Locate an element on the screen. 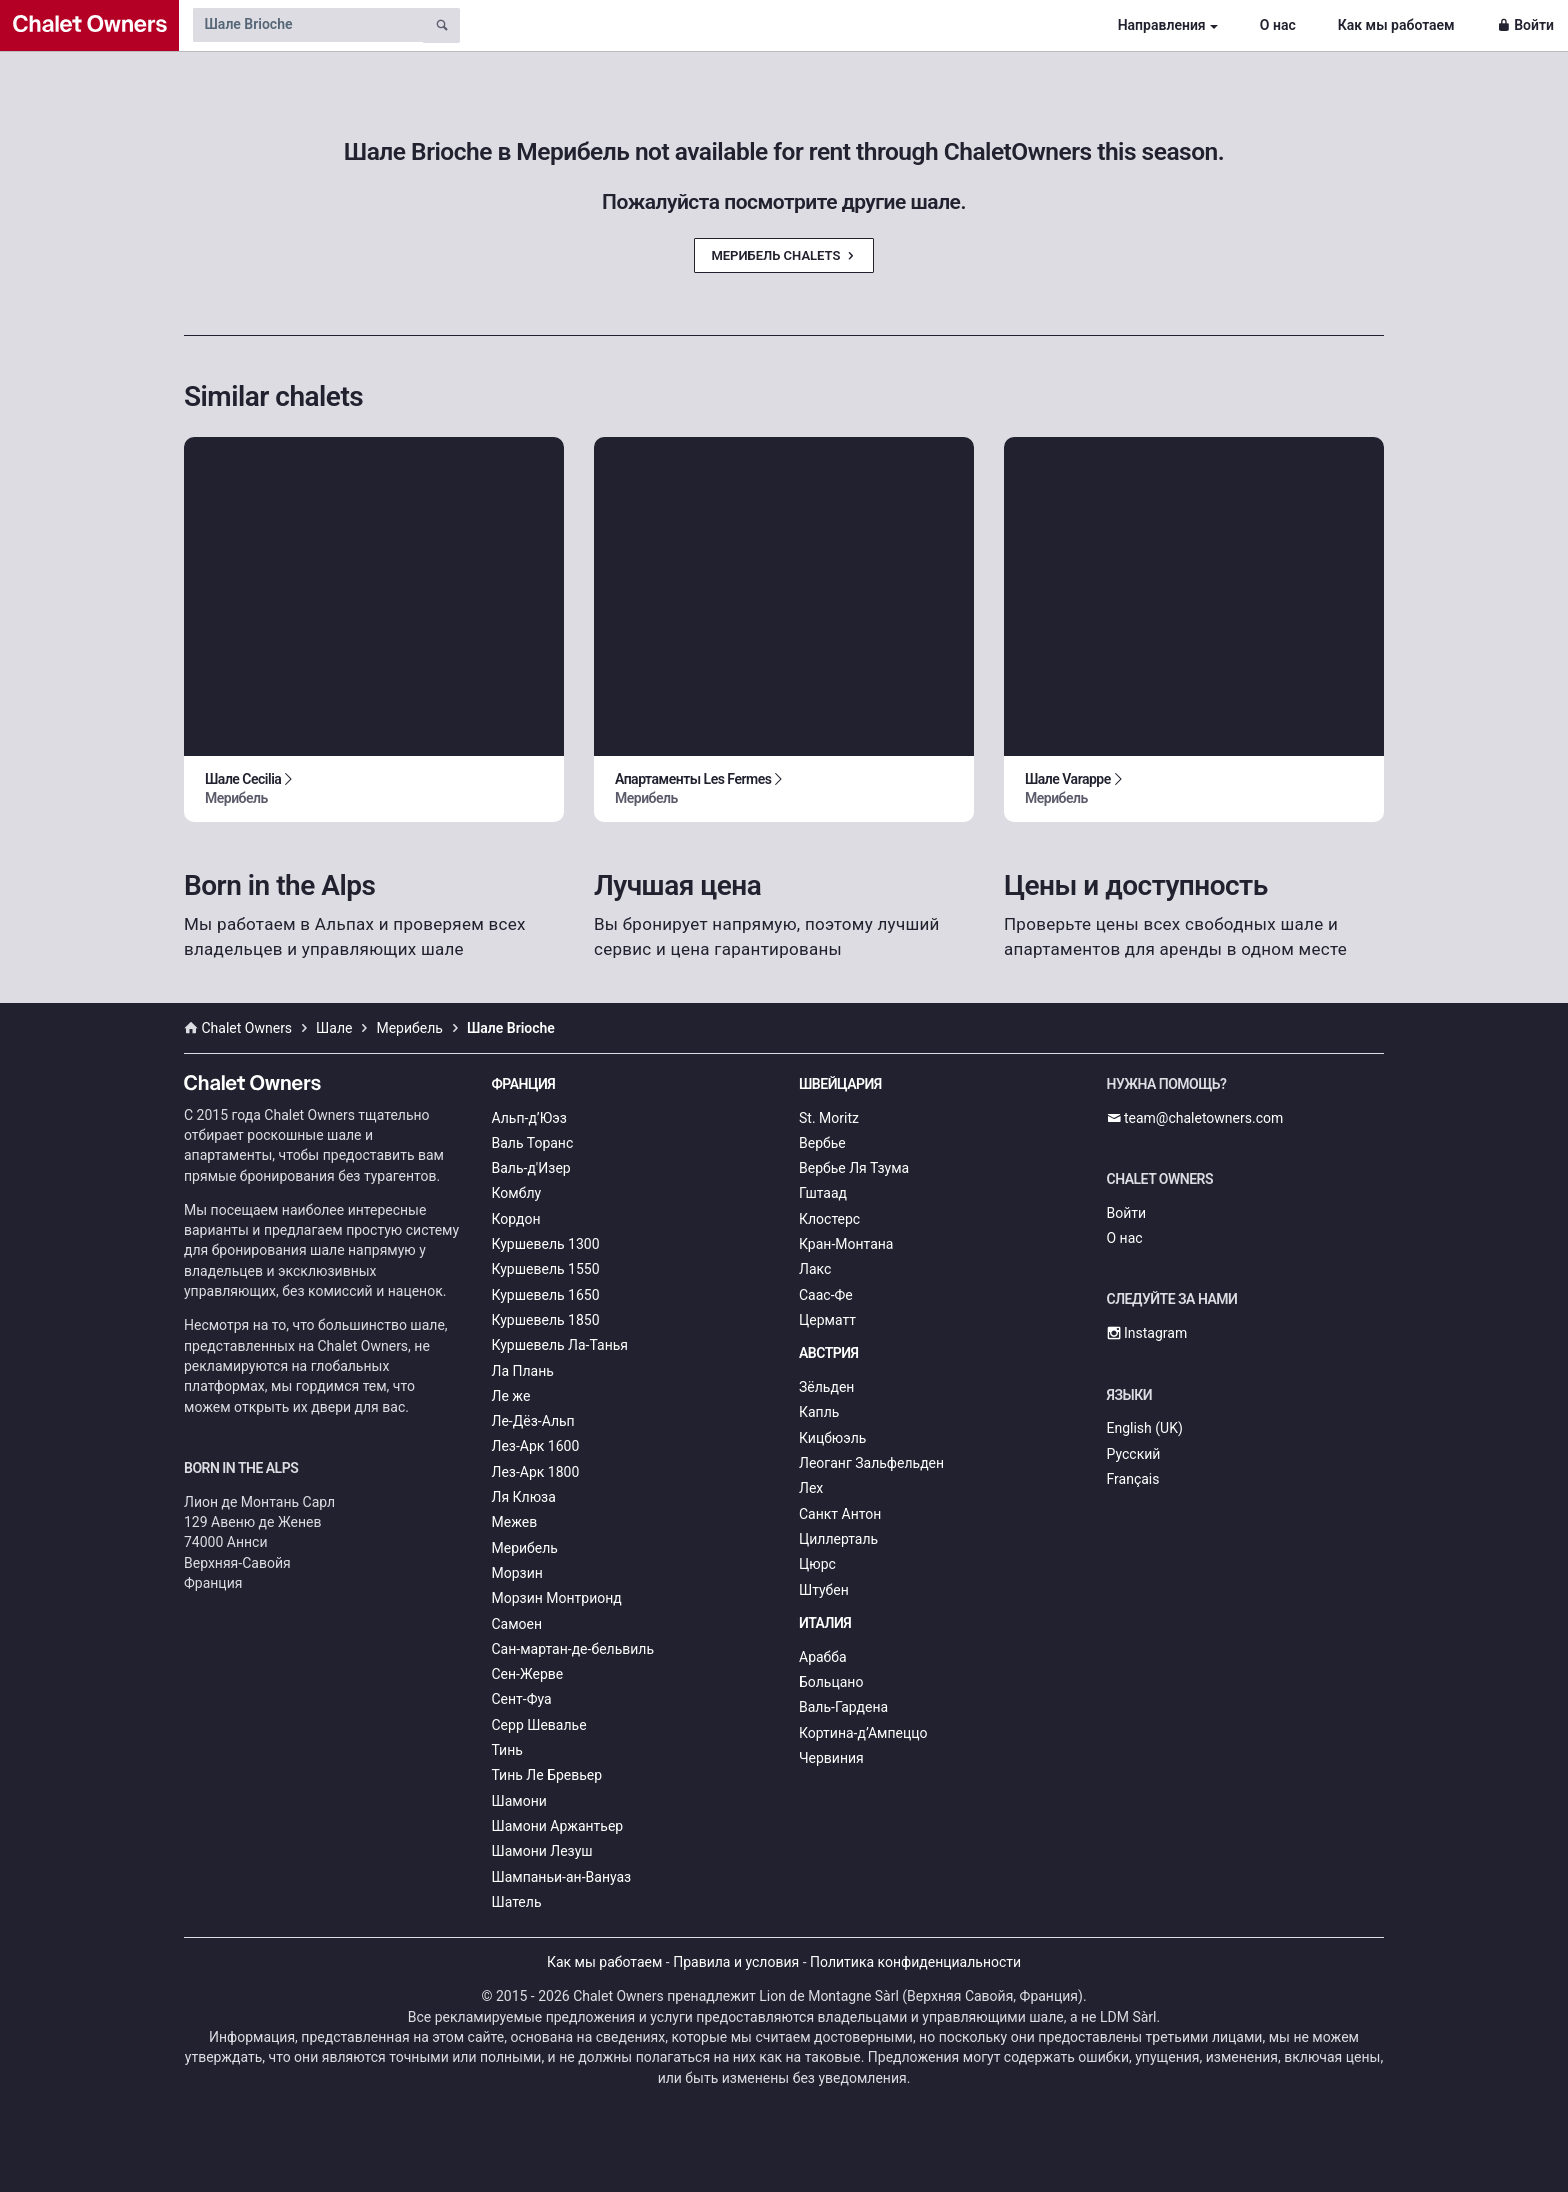  Штубен is located at coordinates (824, 1590).